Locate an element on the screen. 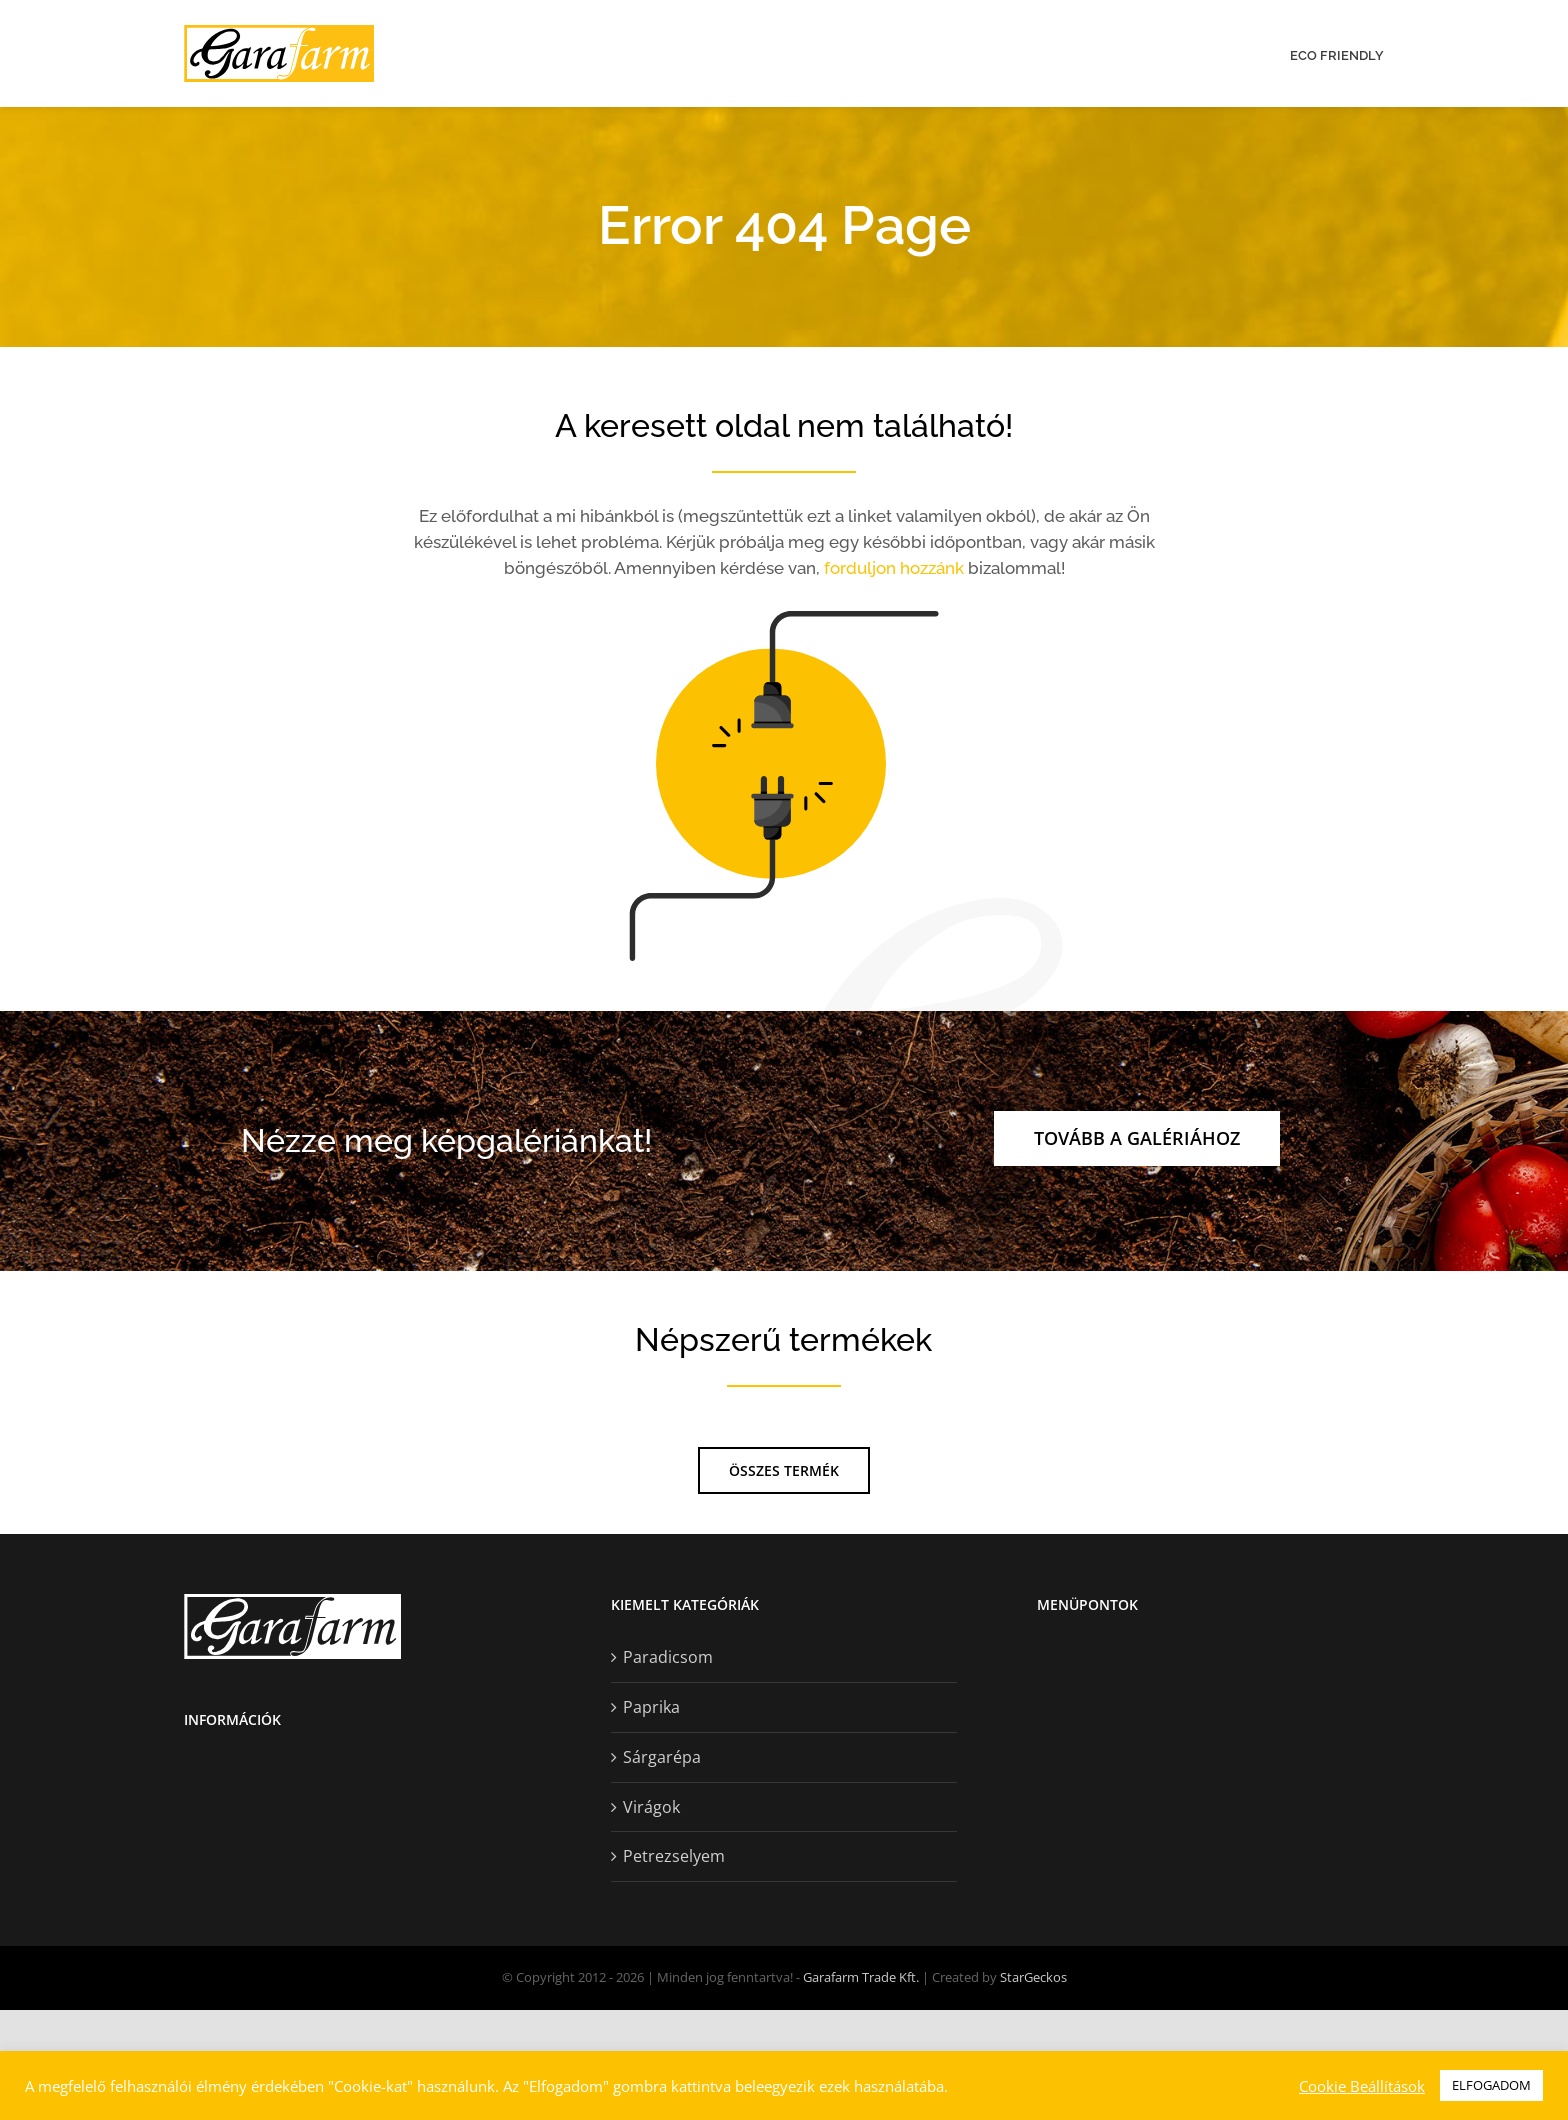  Paradicsom is located at coordinates (668, 1768).